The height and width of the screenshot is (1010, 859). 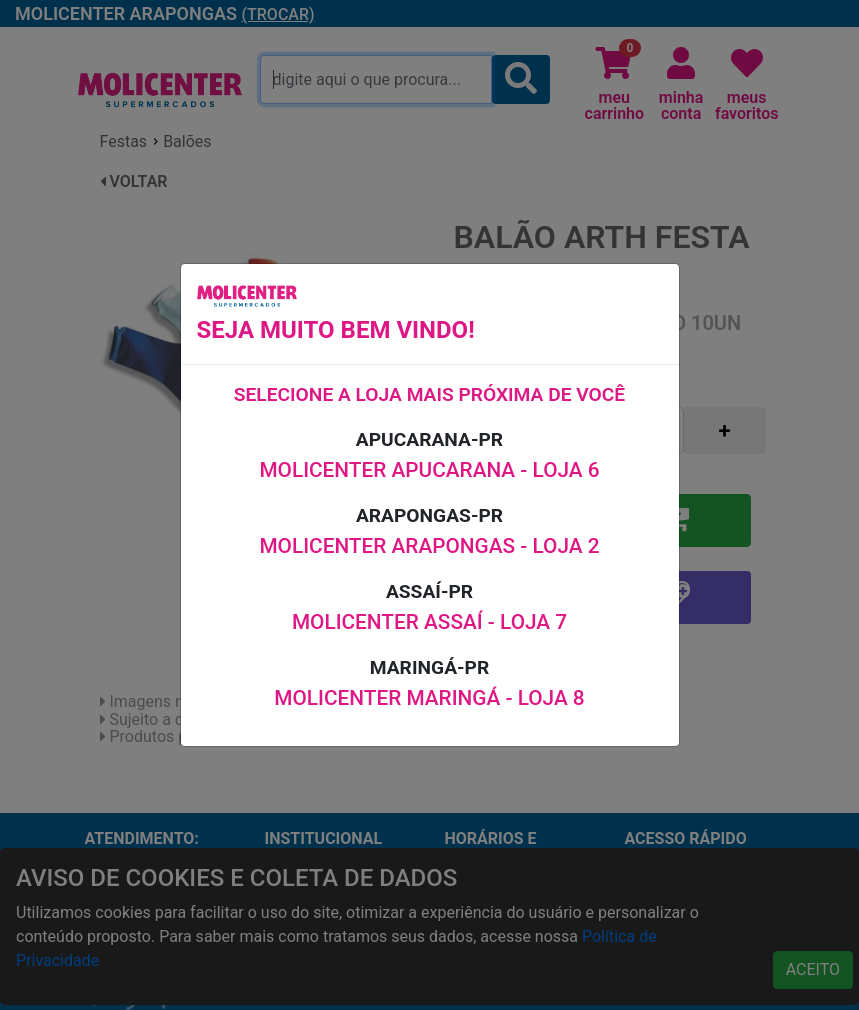 I want to click on MOLICENTER ASSAÍ - LOJA 7, so click(x=429, y=622).